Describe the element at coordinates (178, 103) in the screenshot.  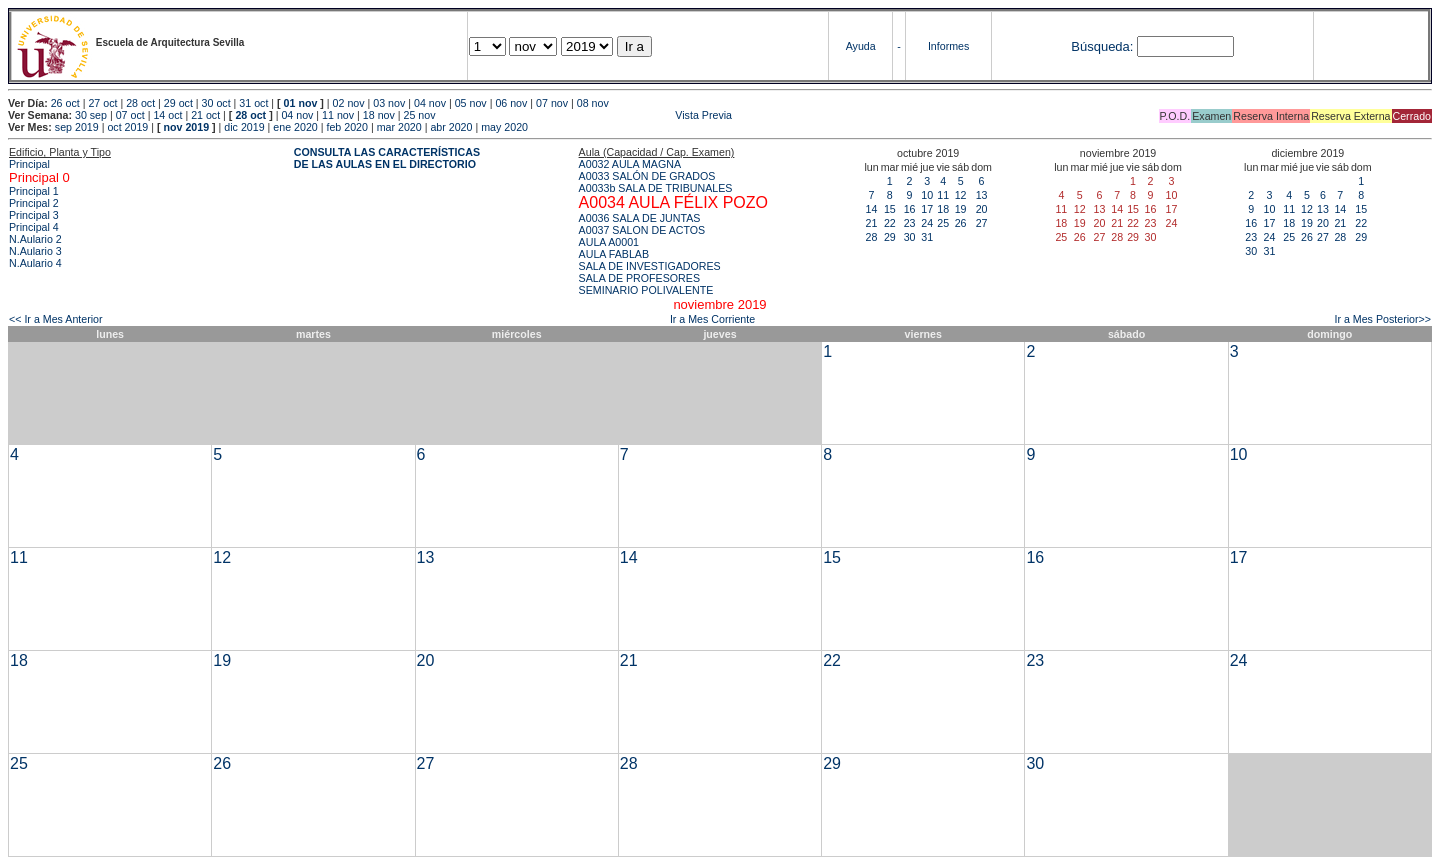
I see `29 oct` at that location.